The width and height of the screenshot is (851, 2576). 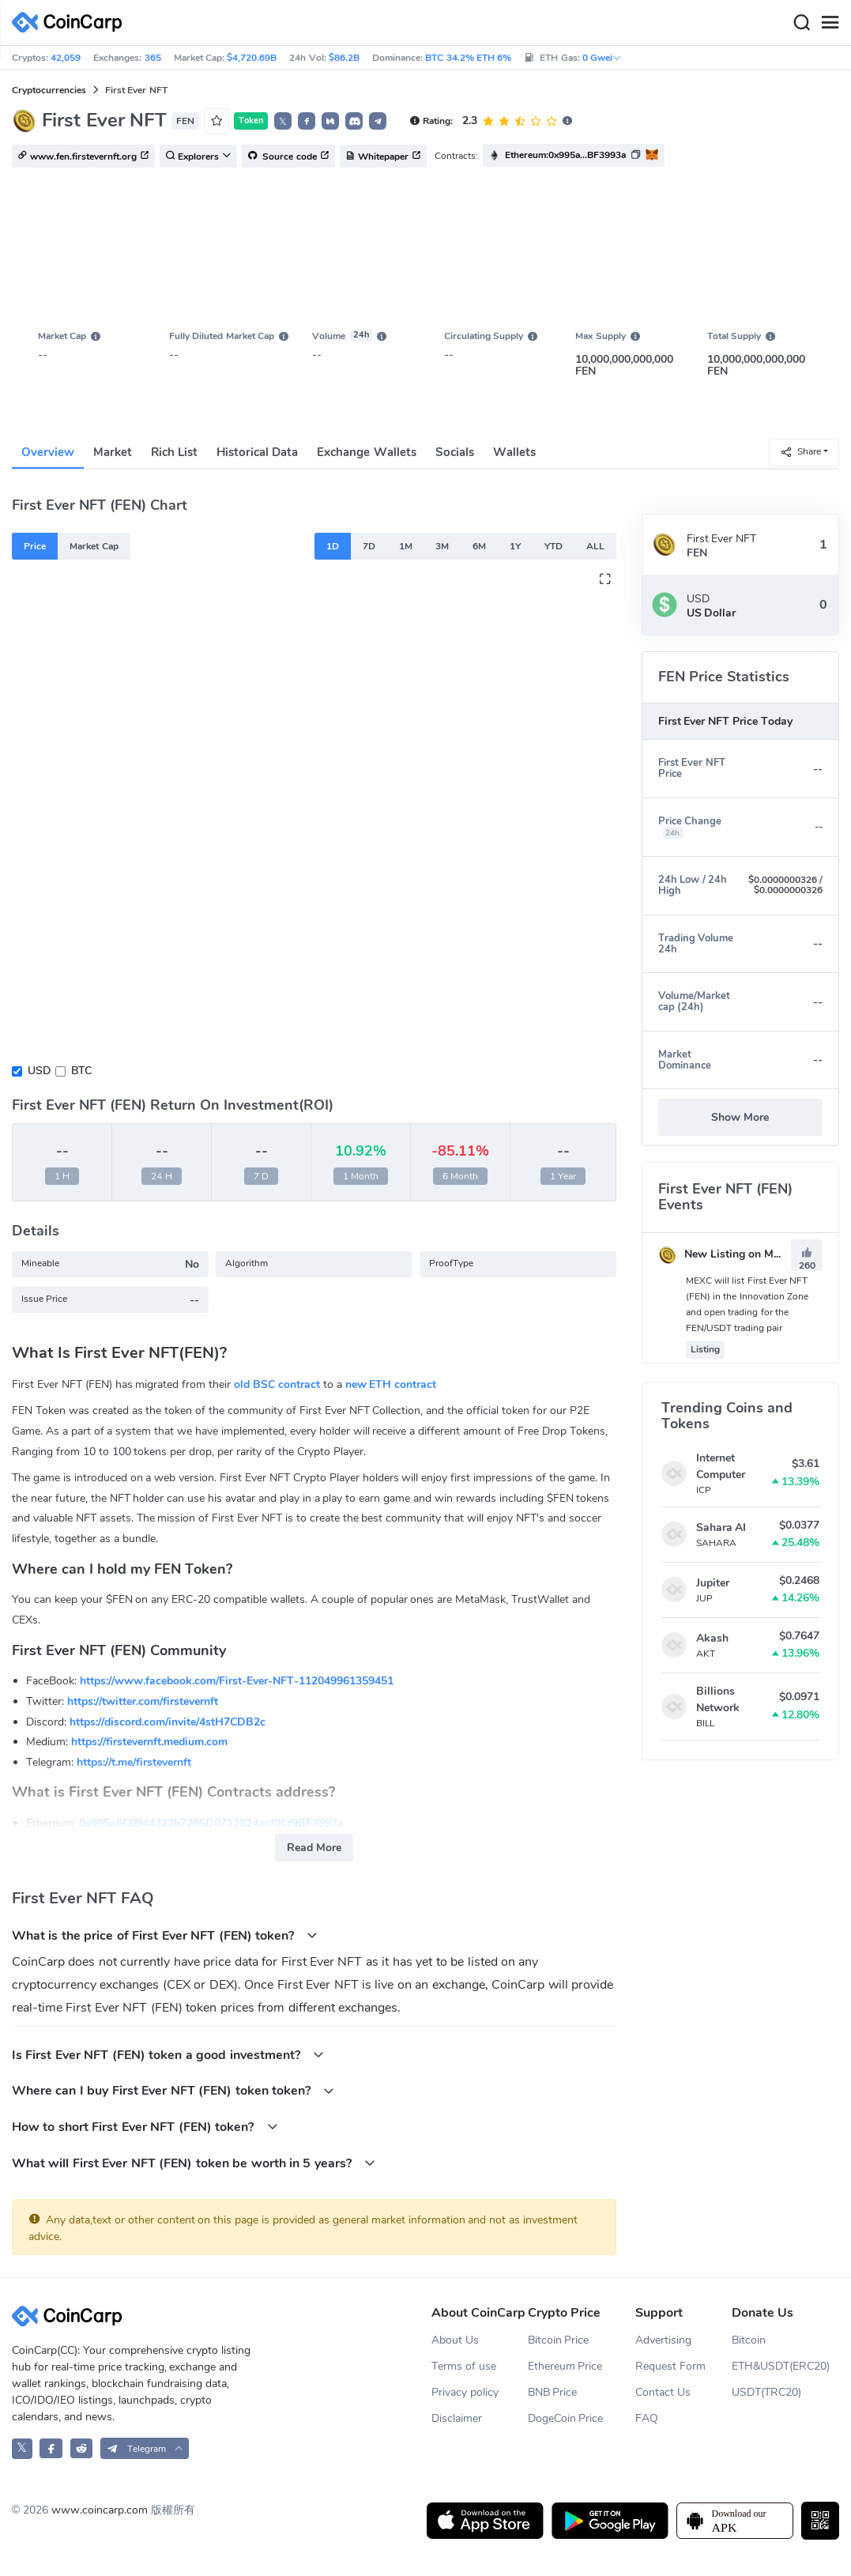 I want to click on Bitcoin Price, so click(x=558, y=2340).